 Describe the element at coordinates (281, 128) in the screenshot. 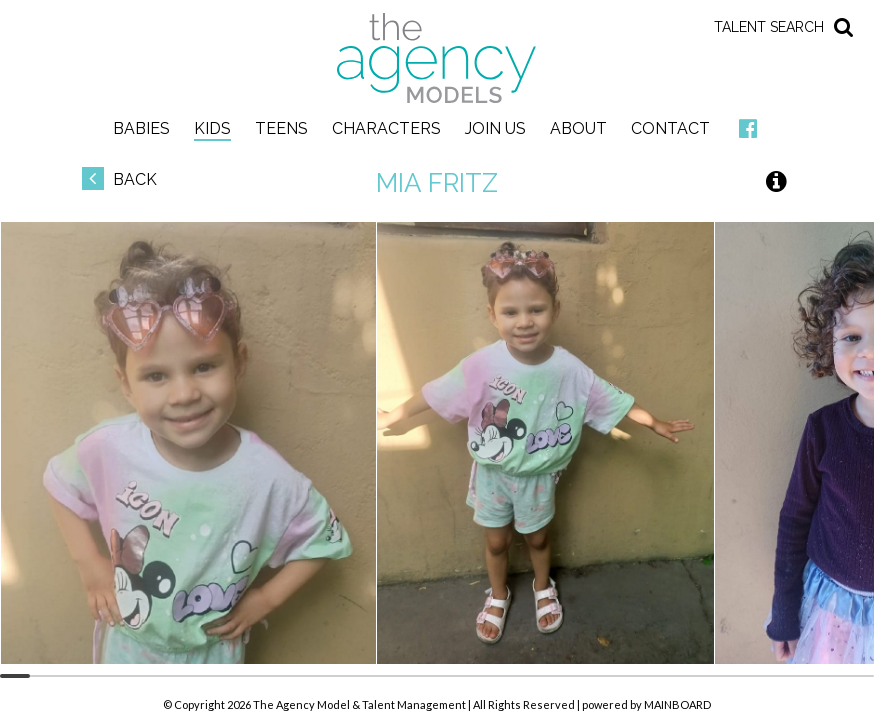

I see `Teens` at that location.